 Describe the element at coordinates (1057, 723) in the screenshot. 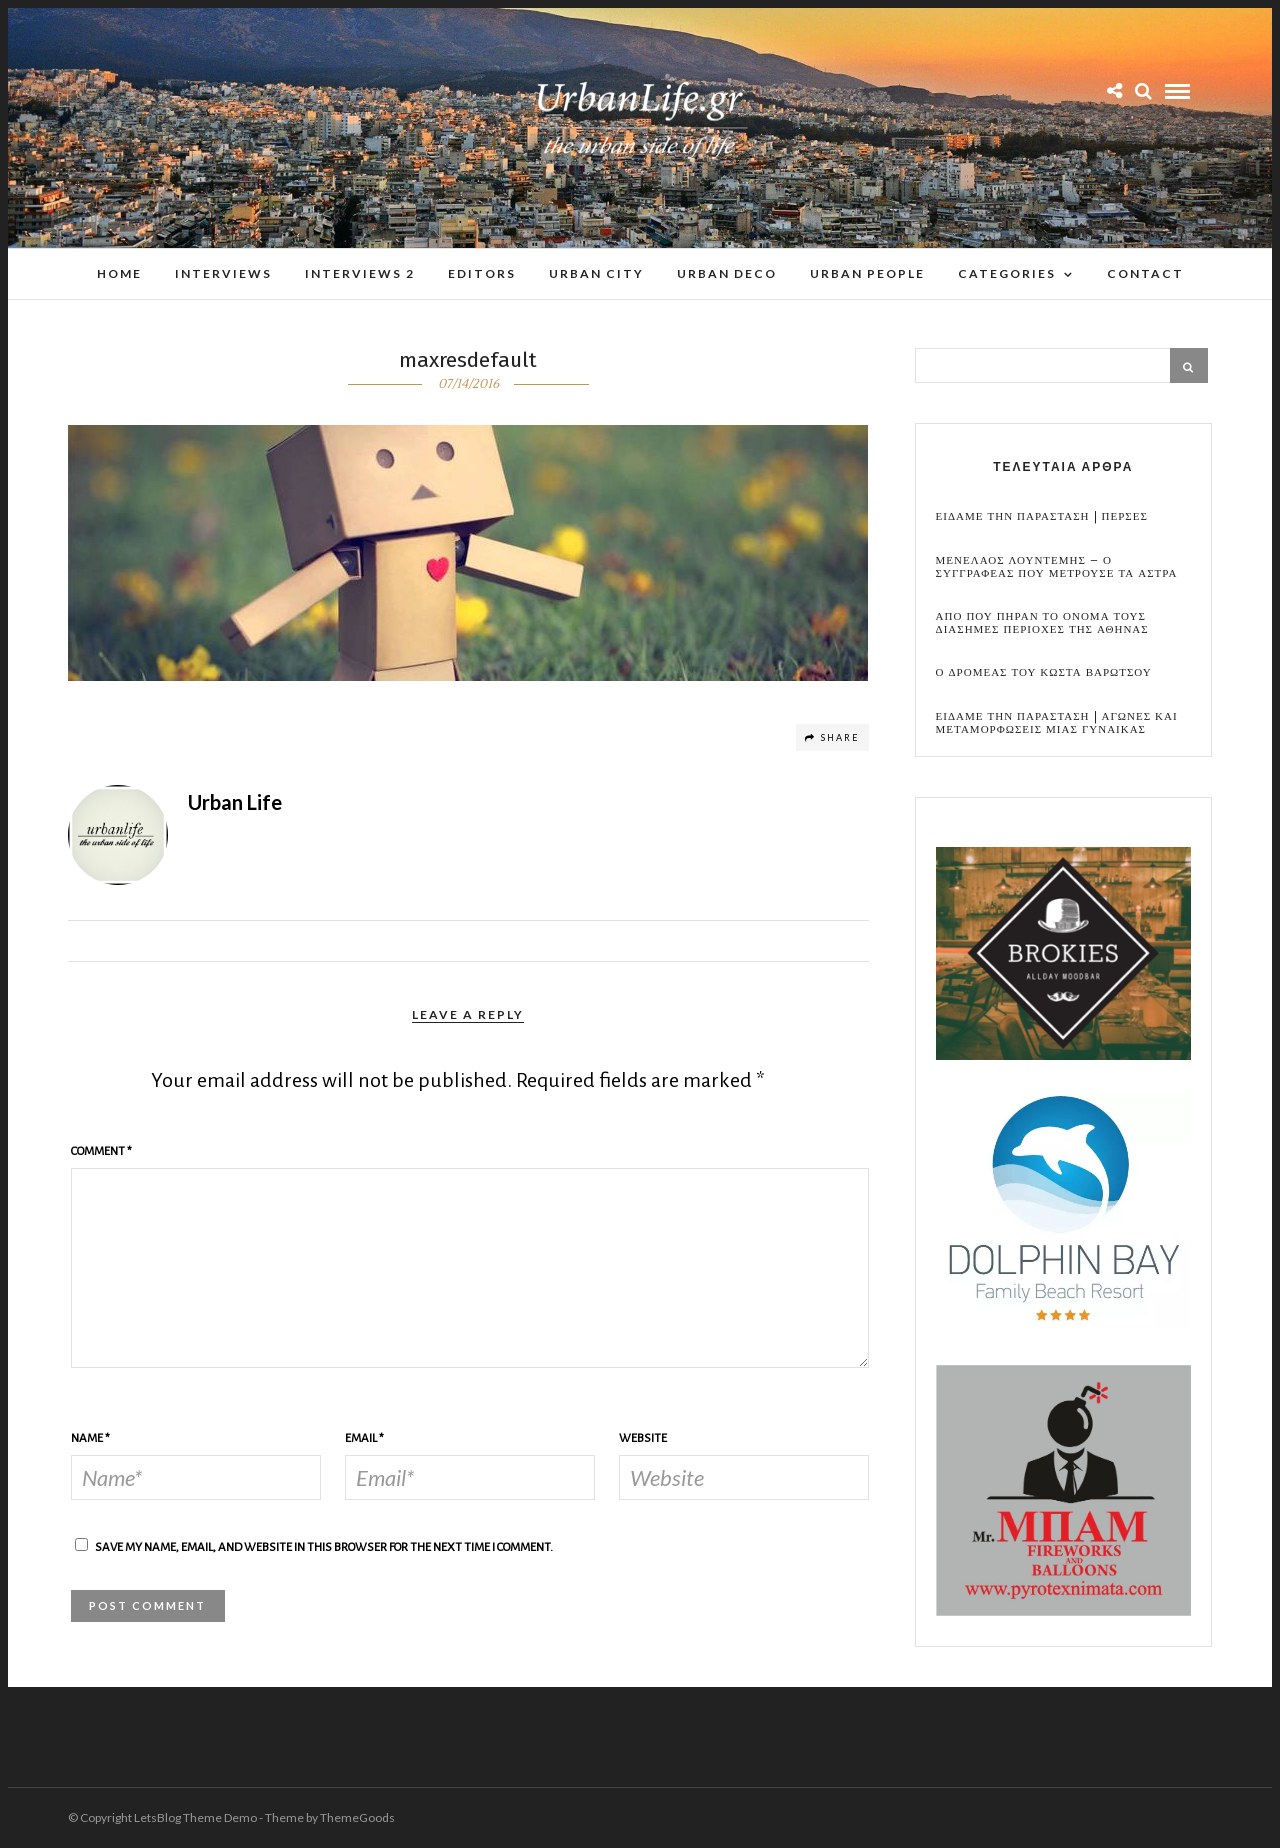

I see `Ειδαμε την παρασταση | Αγωνες και μεταμορφωσεις μιας γυναικας` at that location.